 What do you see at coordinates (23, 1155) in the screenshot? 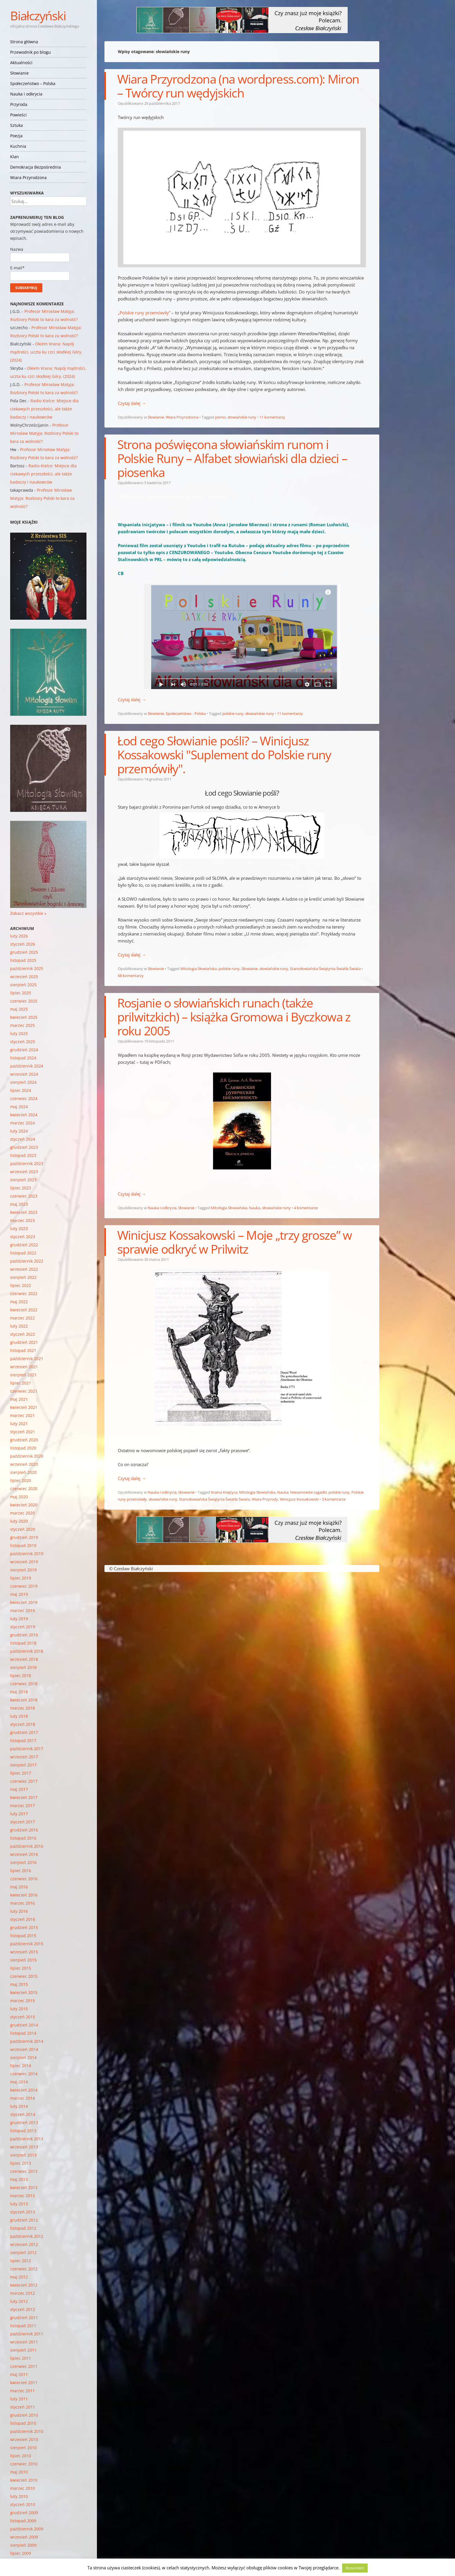
I see `listopad 2023` at bounding box center [23, 1155].